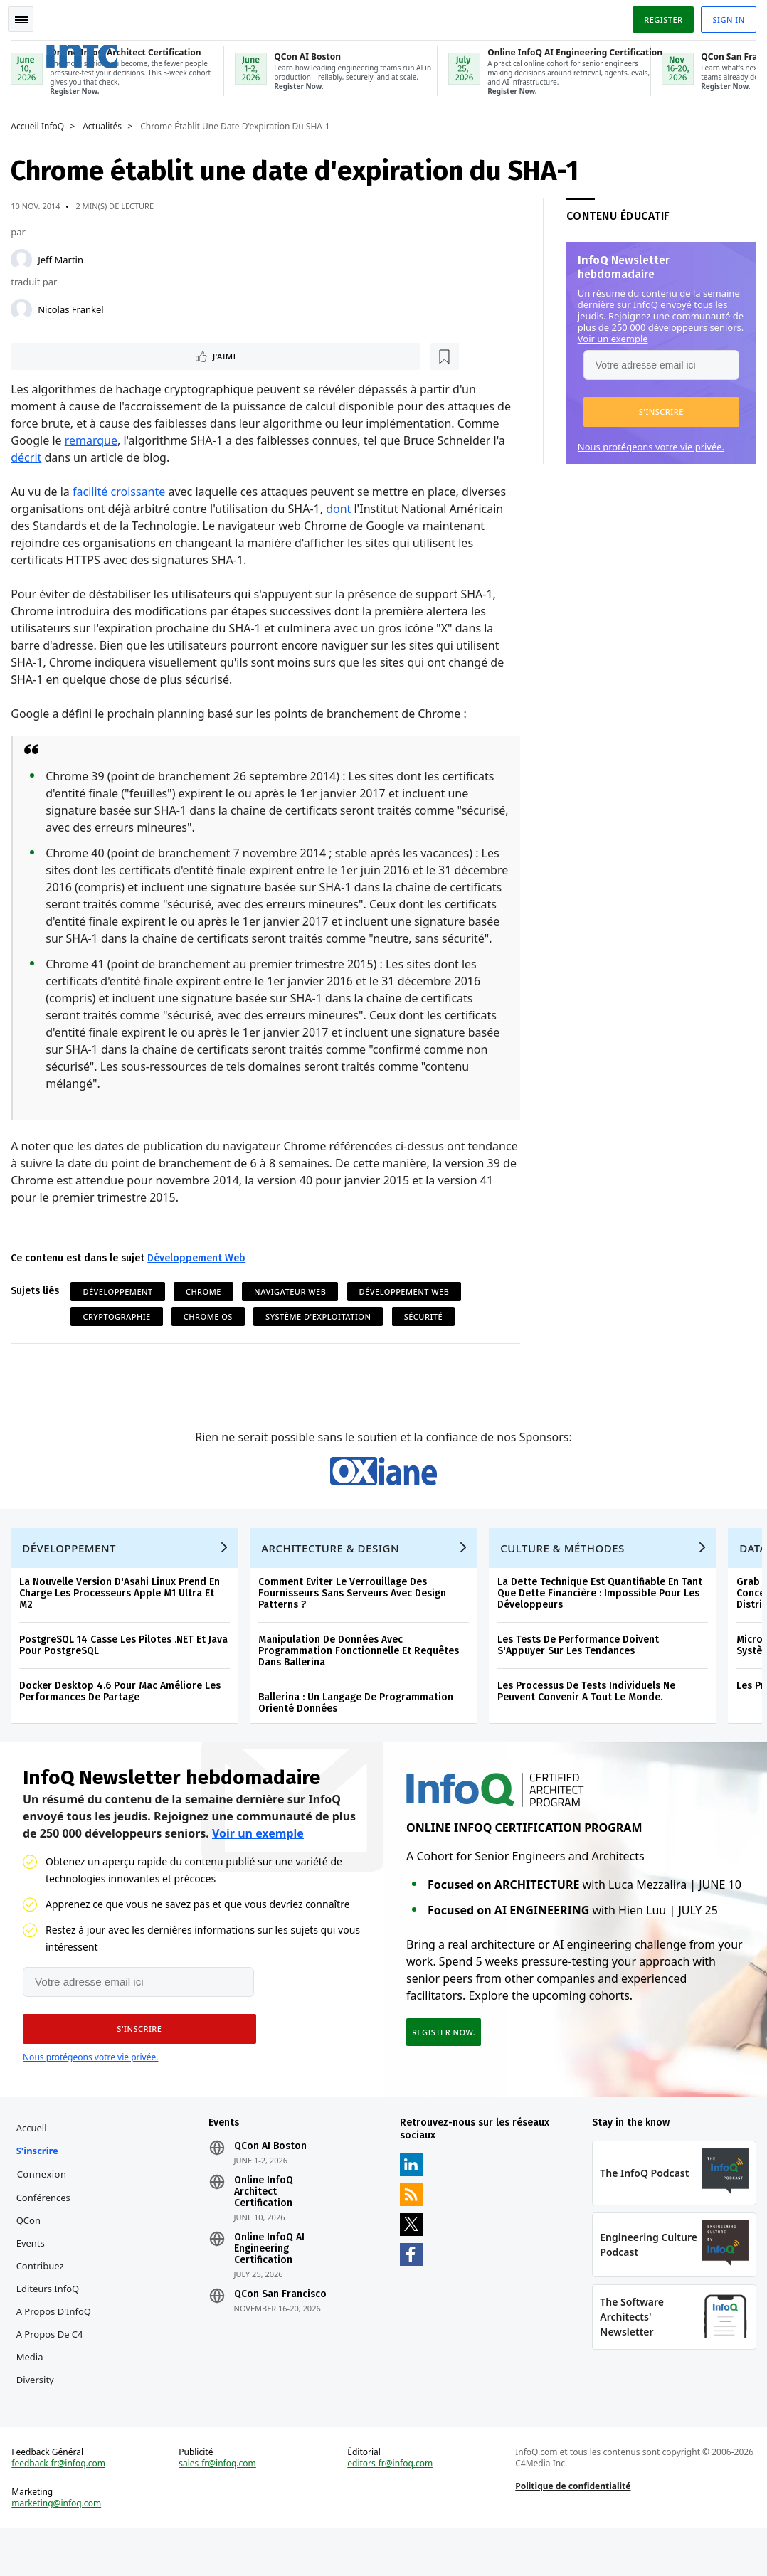 The image size is (767, 2576). I want to click on Cryptographie, so click(120, 1333).